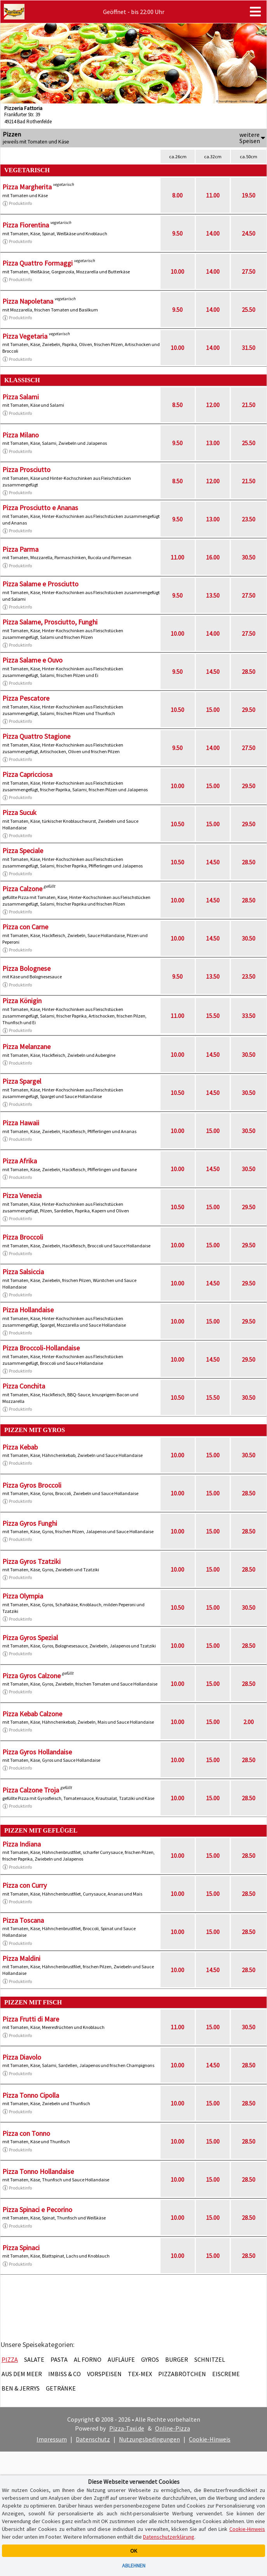 The width and height of the screenshot is (267, 2576). I want to click on Pizza Venezia, so click(22, 1195).